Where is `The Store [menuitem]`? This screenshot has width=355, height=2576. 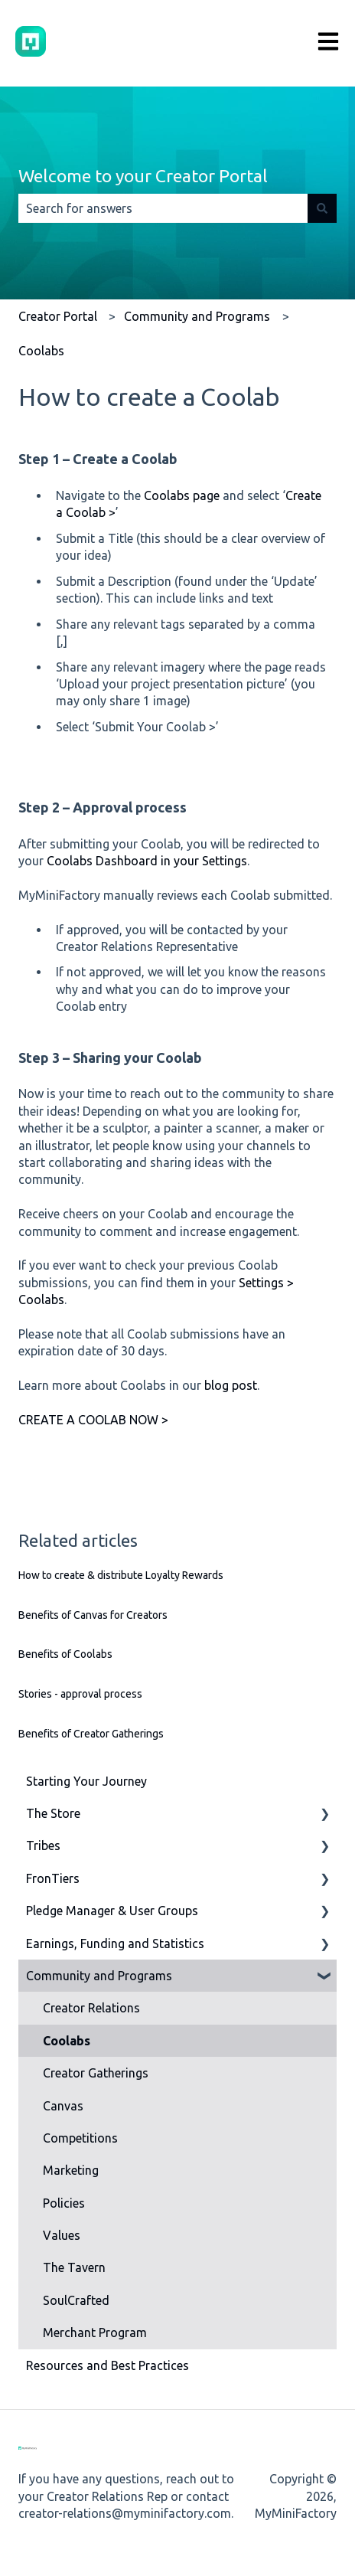
The Store [menuitem] is located at coordinates (53, 1813).